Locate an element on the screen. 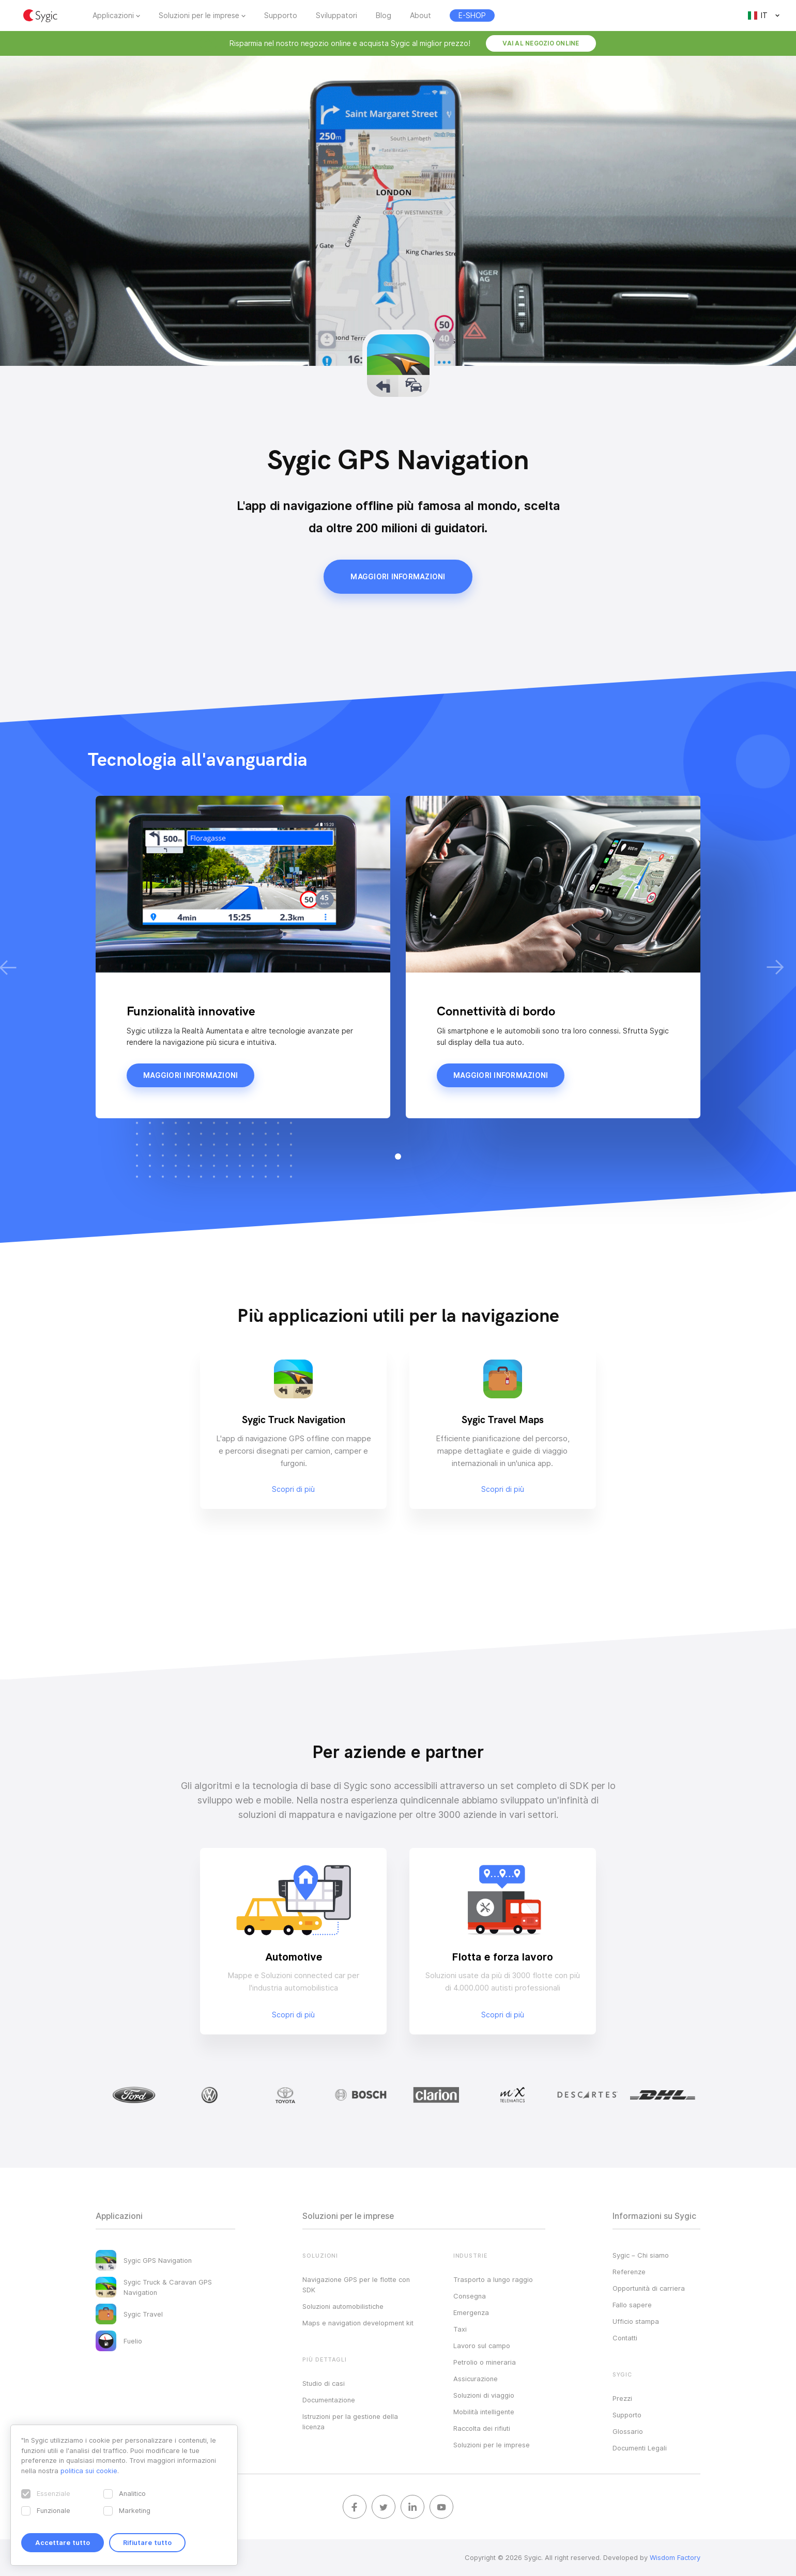  Wisdom Factory is located at coordinates (675, 2557).